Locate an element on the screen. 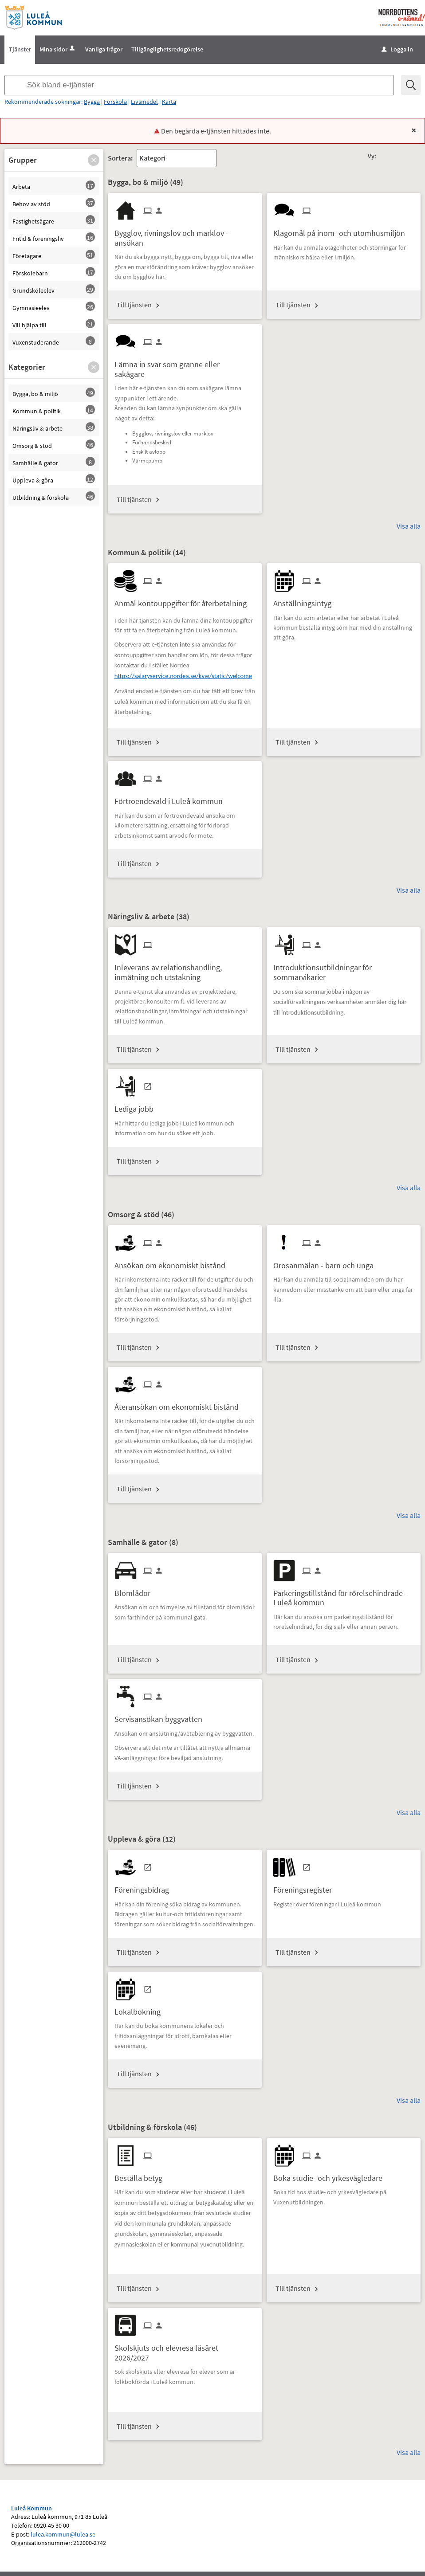 This screenshot has height=2576, width=425. Karta is located at coordinates (169, 102).